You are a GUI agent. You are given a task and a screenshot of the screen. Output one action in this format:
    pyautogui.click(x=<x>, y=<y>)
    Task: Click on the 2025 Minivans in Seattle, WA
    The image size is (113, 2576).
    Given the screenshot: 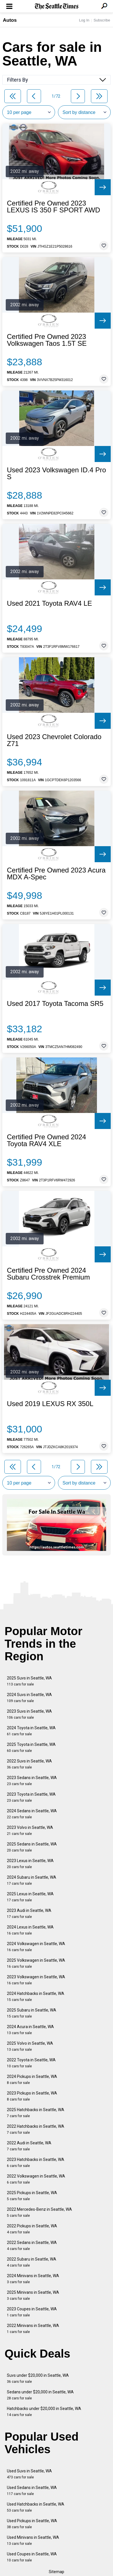 What is the action you would take?
    pyautogui.click(x=33, y=2295)
    